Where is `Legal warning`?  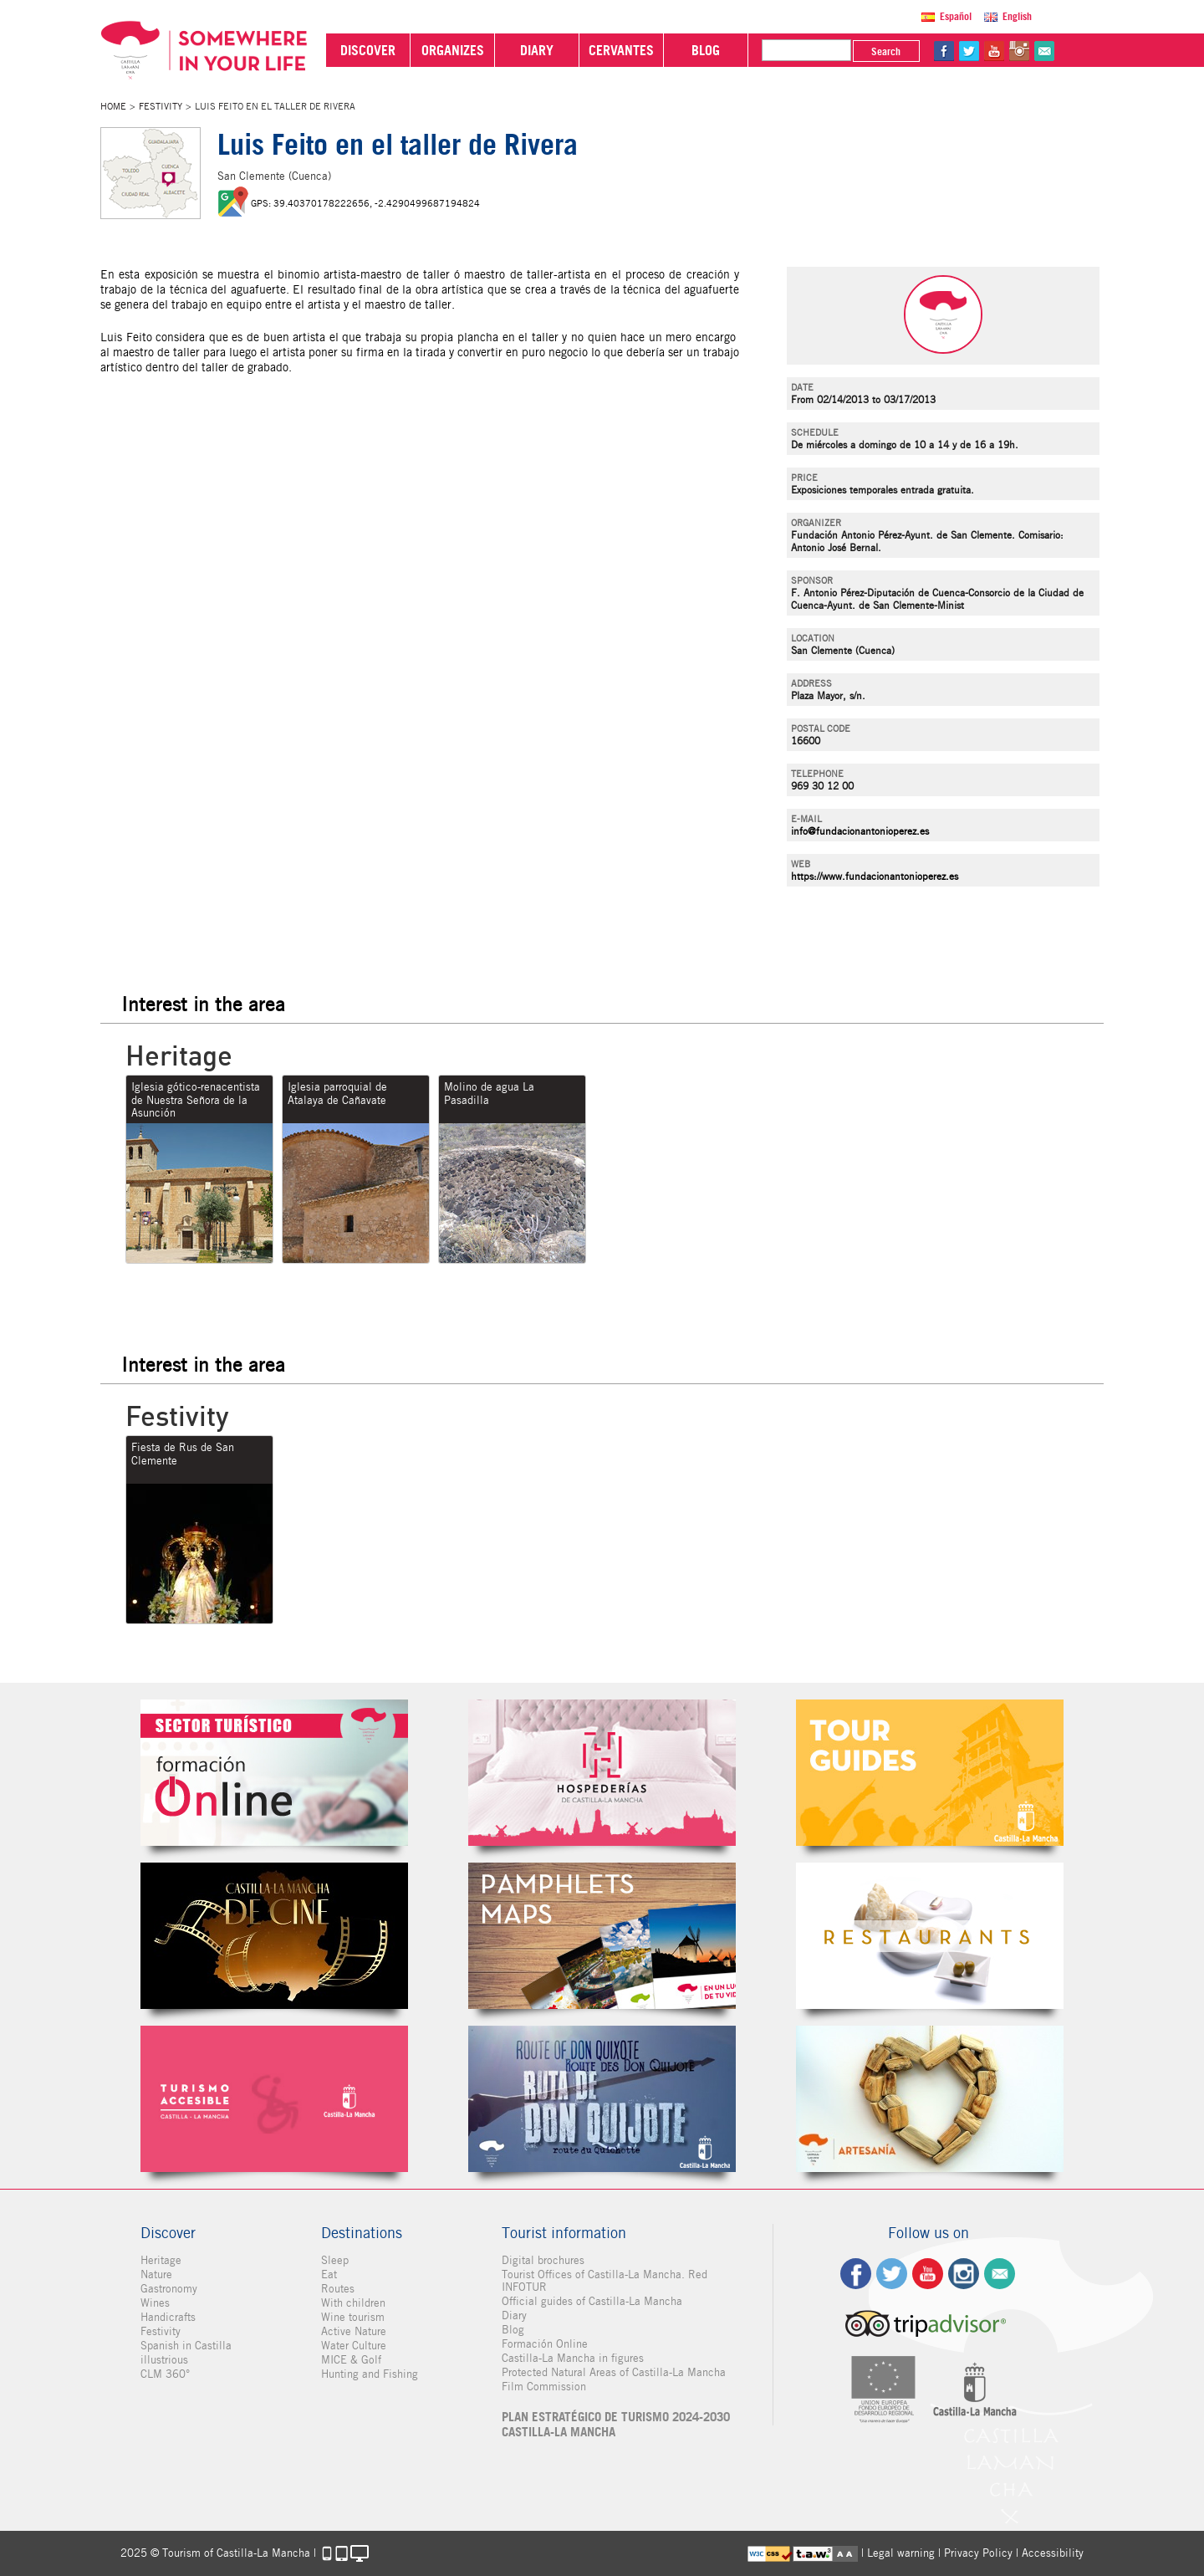
Legal warning is located at coordinates (901, 2553).